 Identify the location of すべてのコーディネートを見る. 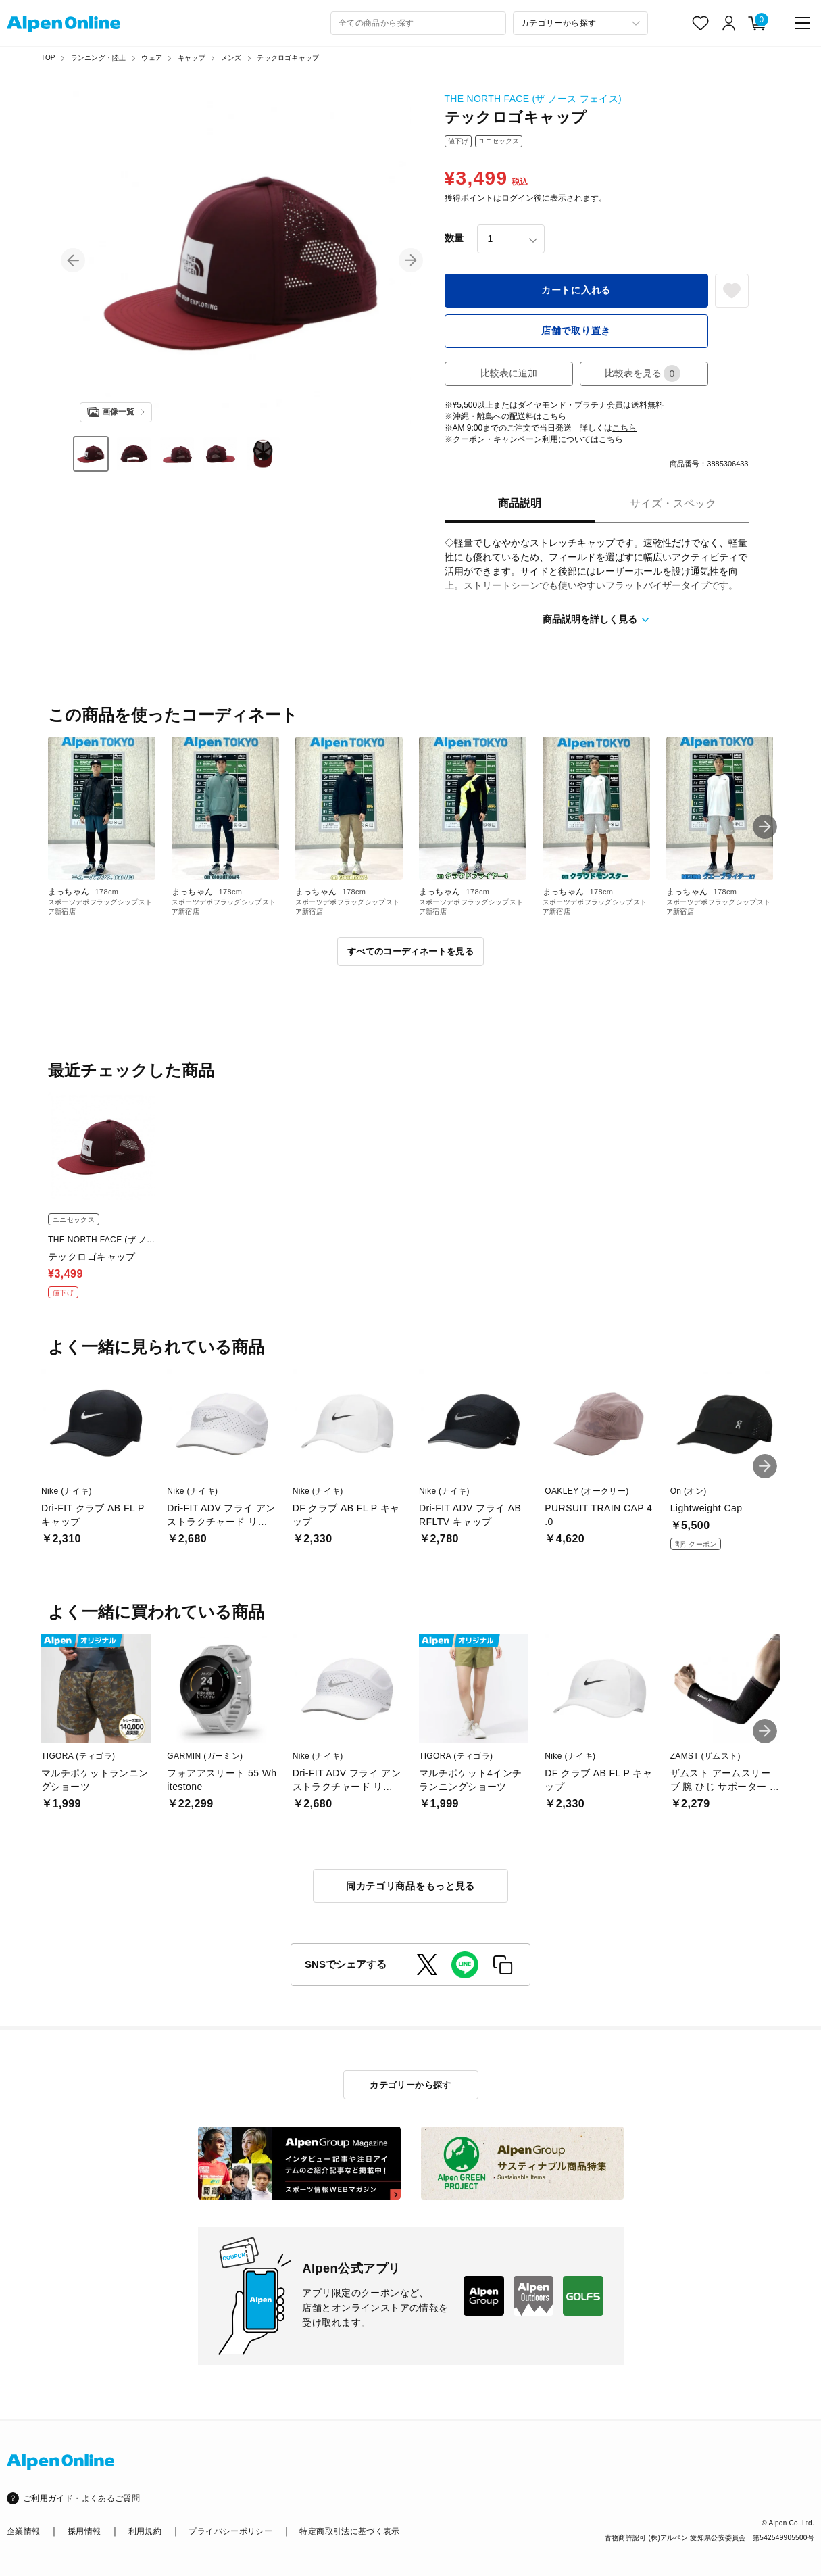
(410, 951).